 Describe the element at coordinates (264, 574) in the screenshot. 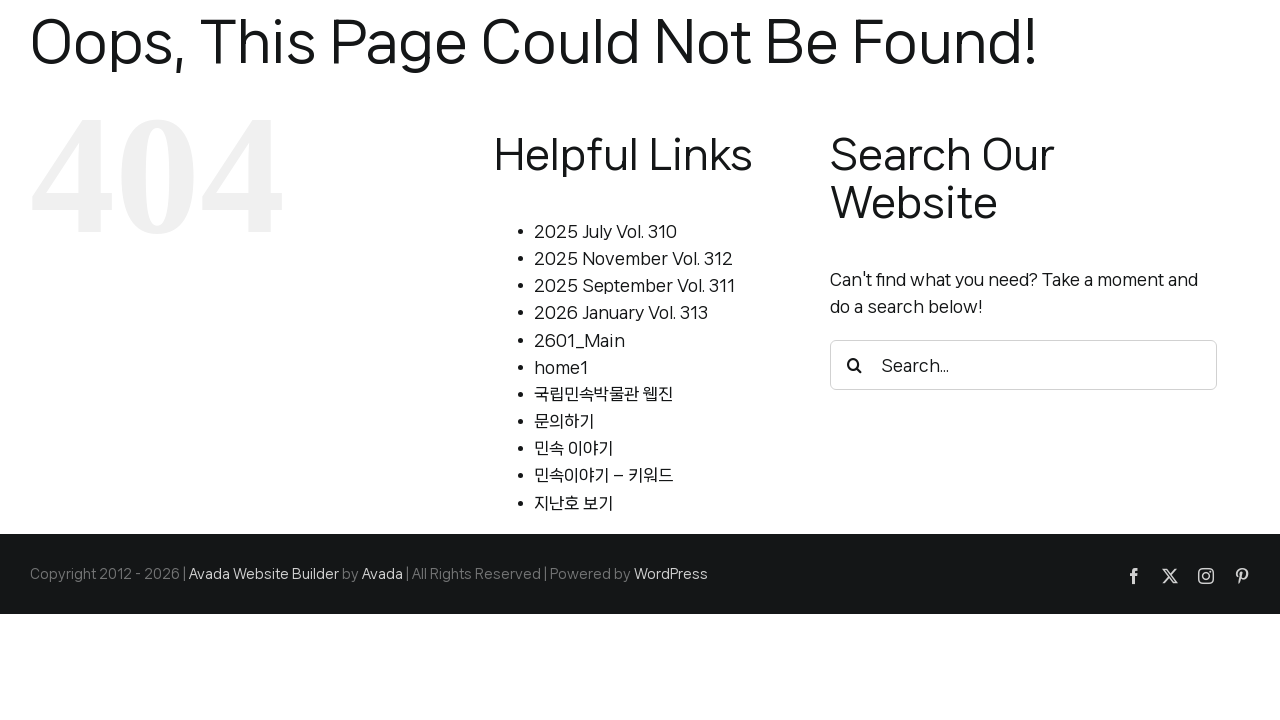

I see `Avada Website Builder` at that location.